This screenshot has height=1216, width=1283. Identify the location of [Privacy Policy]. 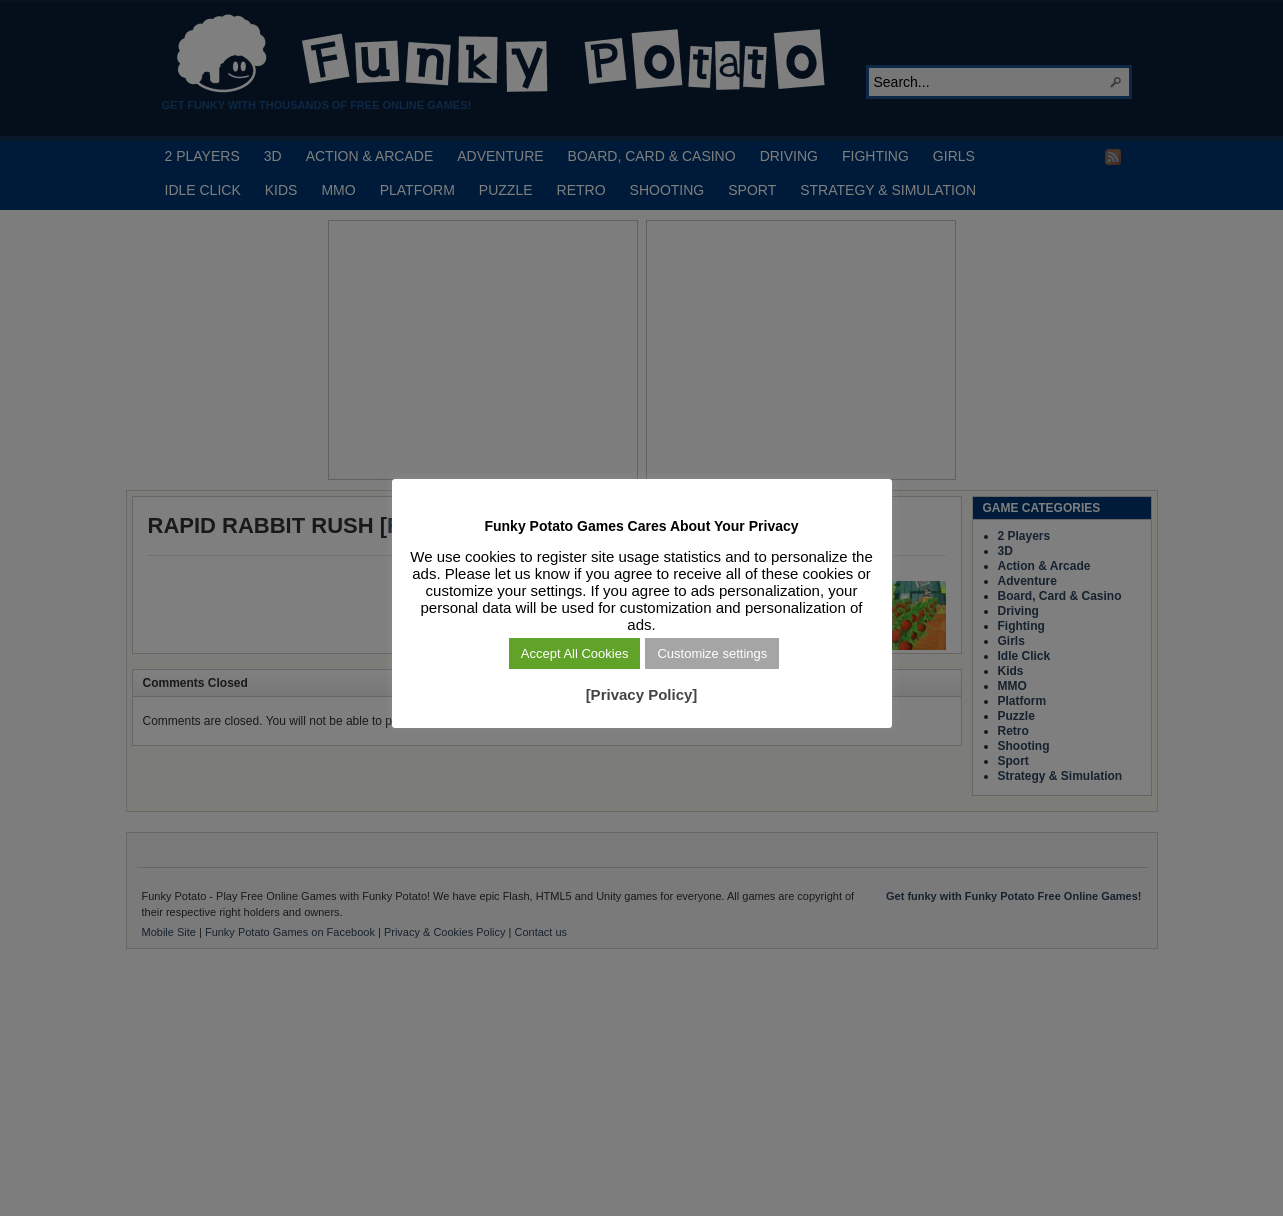
(642, 694).